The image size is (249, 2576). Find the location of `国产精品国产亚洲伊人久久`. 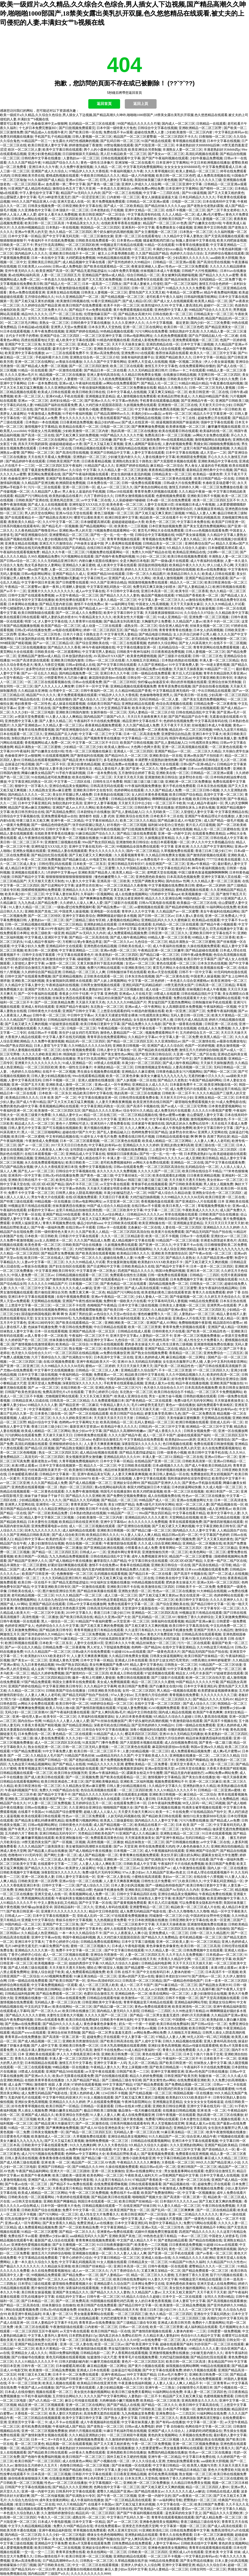

国产精品国产亚洲伊人久久 is located at coordinates (161, 1483).